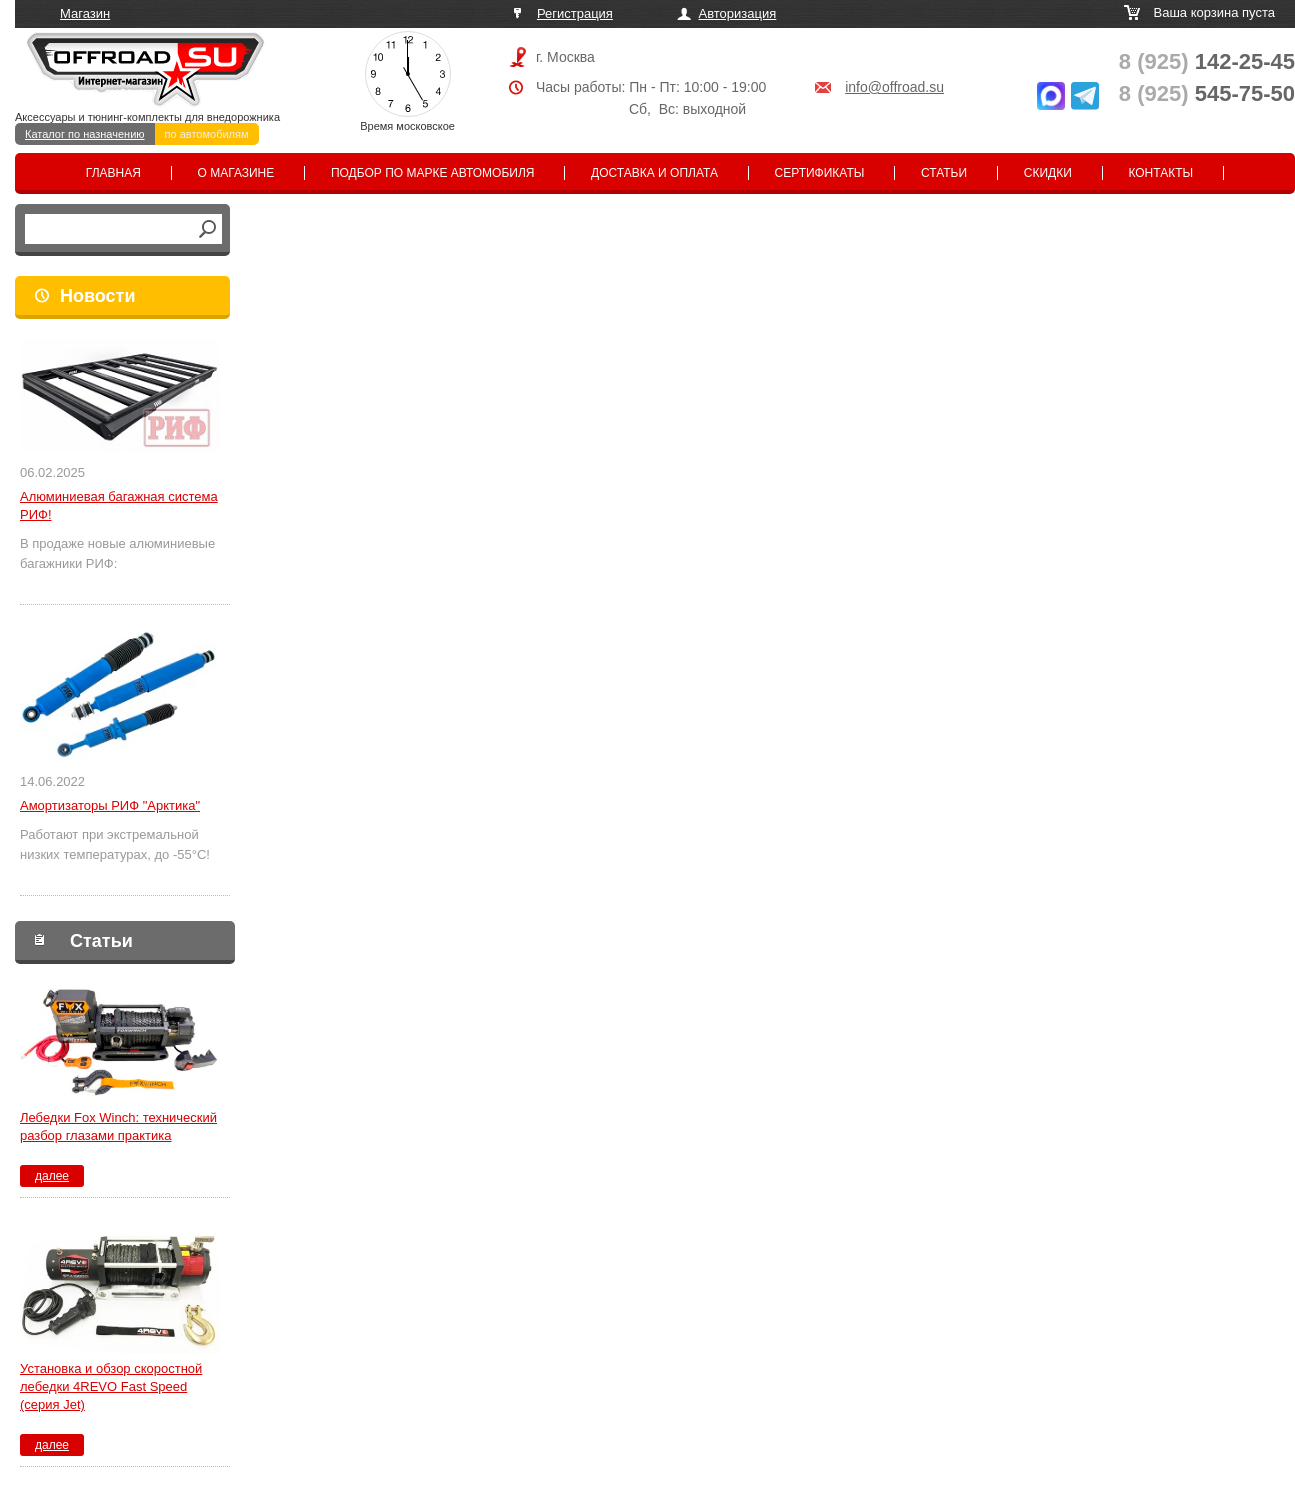 This screenshot has width=1295, height=1508. What do you see at coordinates (97, 296) in the screenshot?
I see `Новости` at bounding box center [97, 296].